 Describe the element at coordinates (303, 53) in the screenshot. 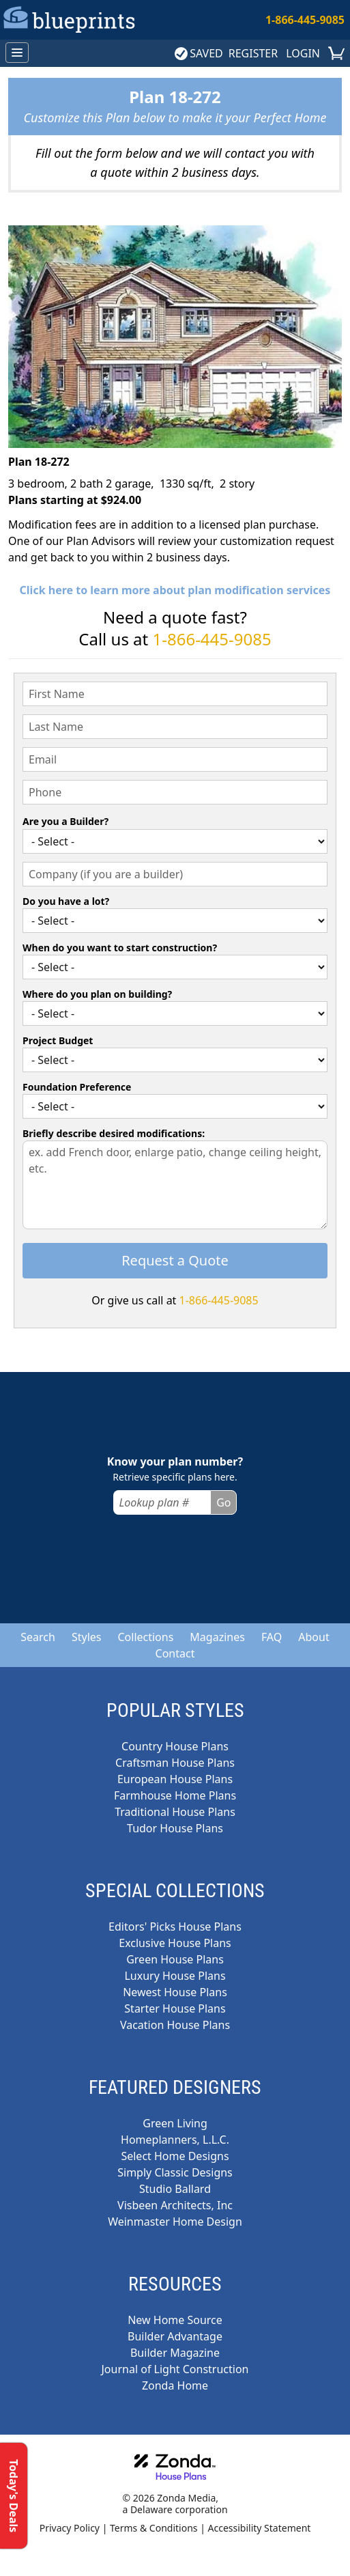

I see `LOGIN` at that location.